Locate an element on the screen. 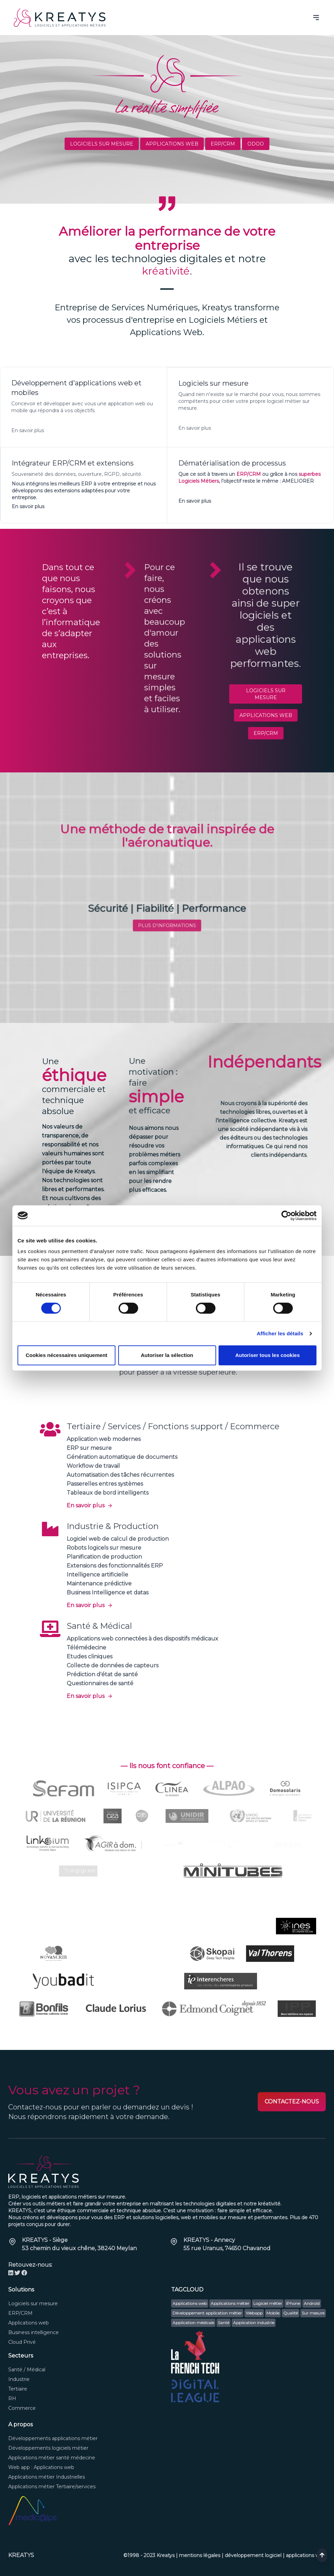 The width and height of the screenshot is (334, 2576). Sur mesure [button] is located at coordinates (313, 2313).